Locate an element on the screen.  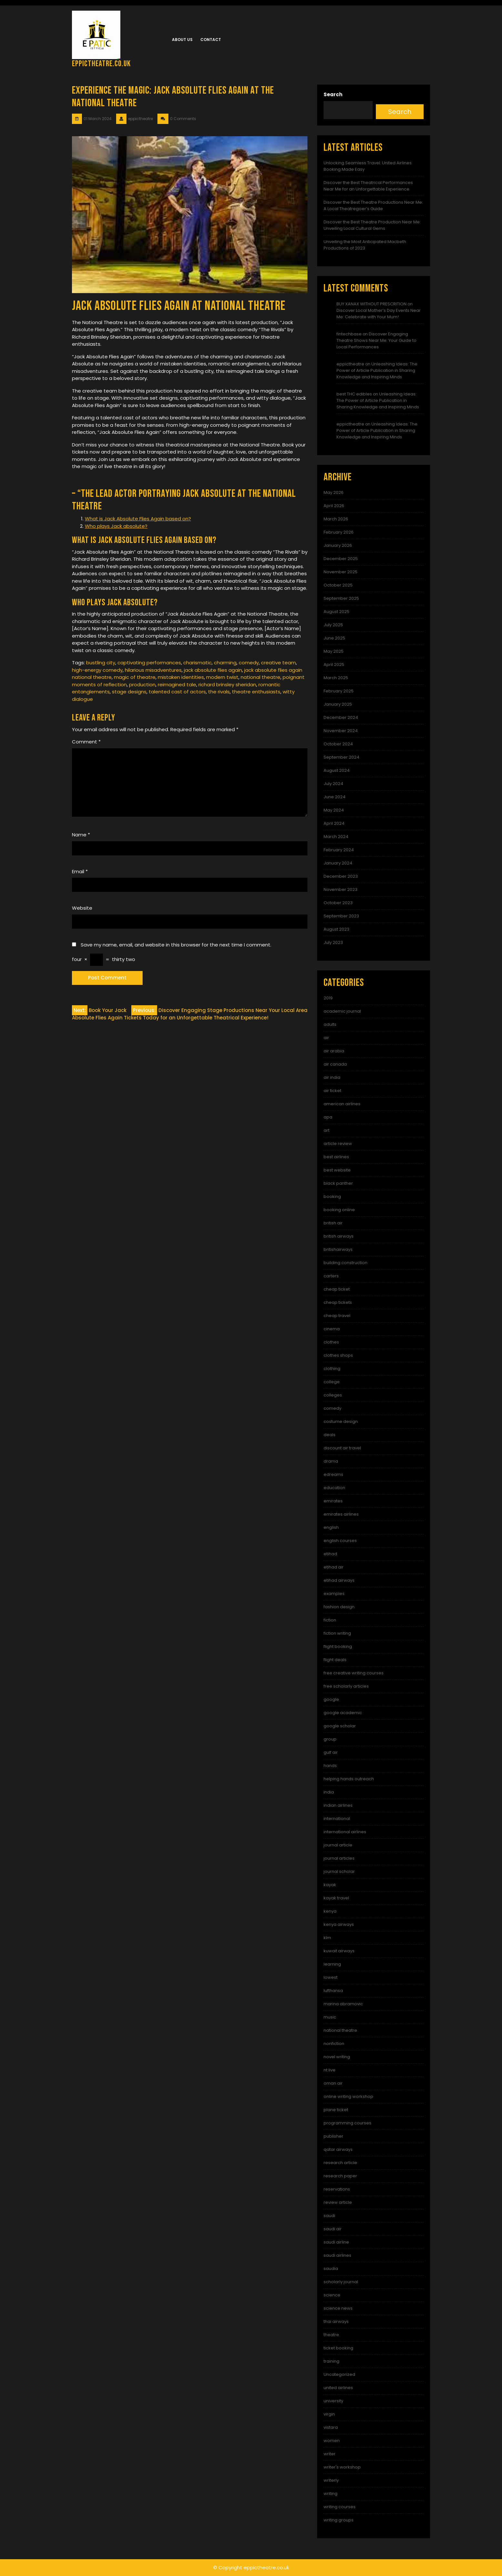
reservations is located at coordinates (337, 2189).